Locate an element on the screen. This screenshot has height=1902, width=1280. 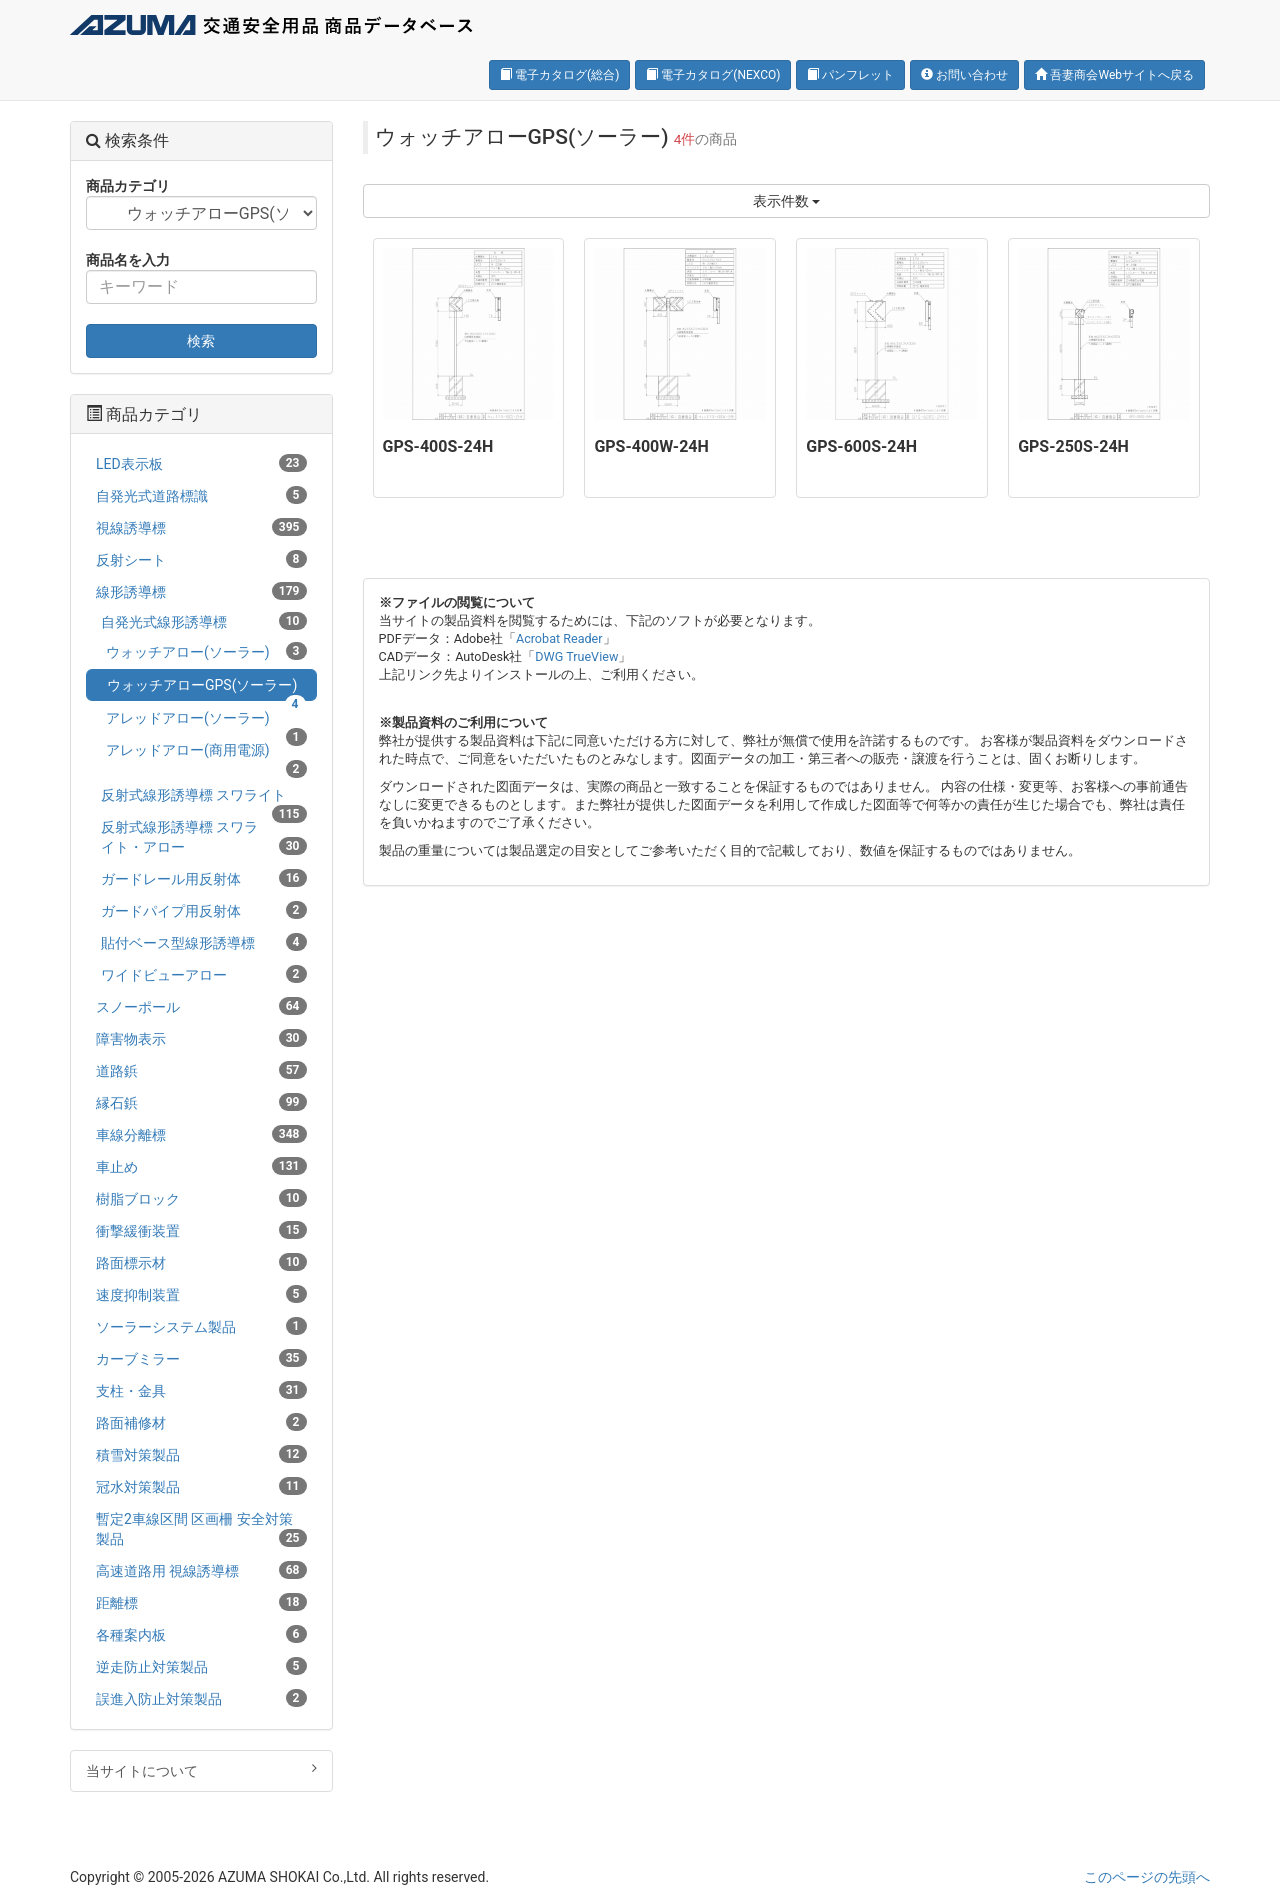
吾妻商会Webサイトへ戻る is located at coordinates (1114, 75).